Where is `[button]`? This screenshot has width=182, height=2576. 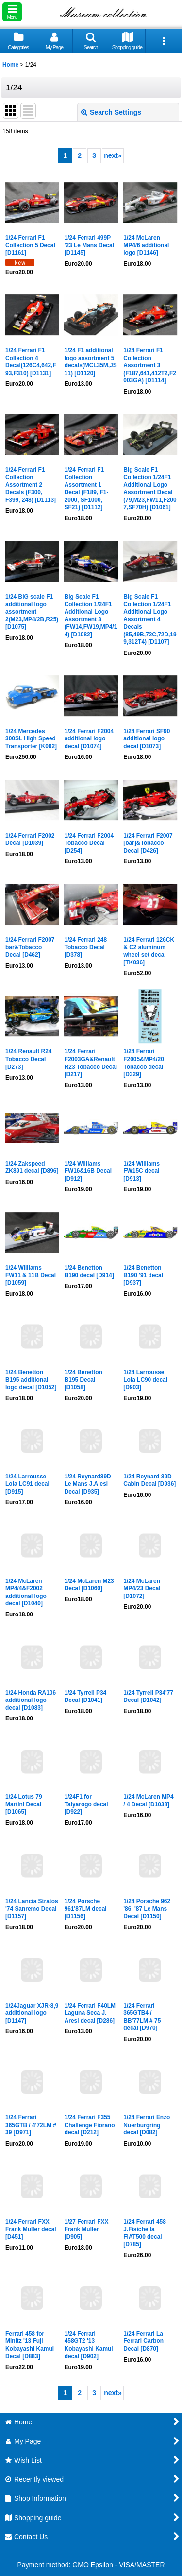
[button] is located at coordinates (12, 11).